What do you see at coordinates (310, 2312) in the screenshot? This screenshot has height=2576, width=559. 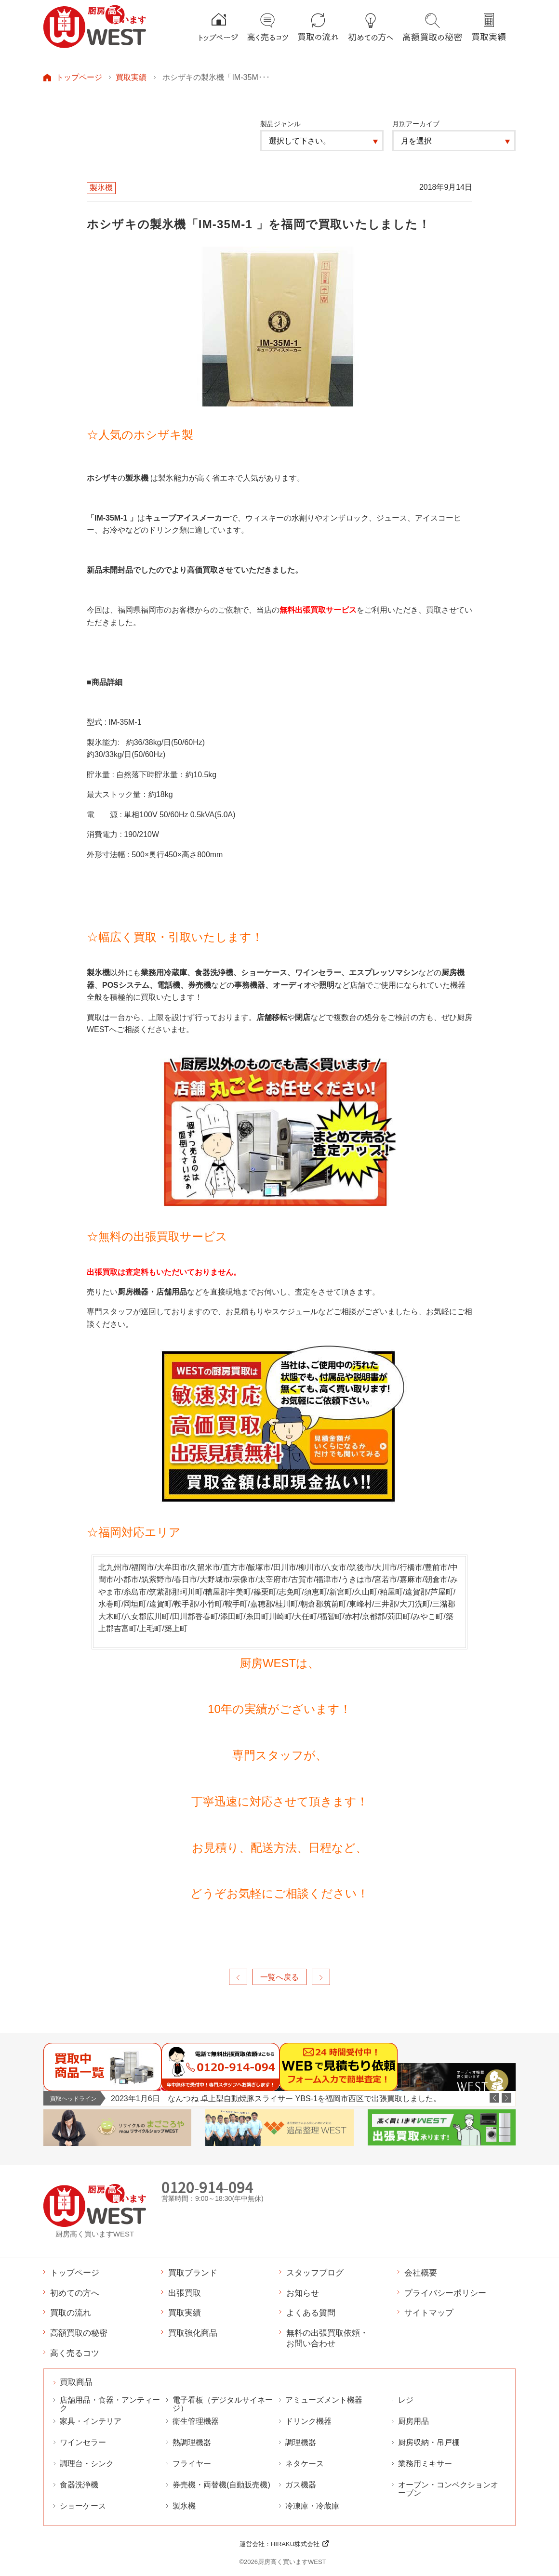 I see `よくある質問` at bounding box center [310, 2312].